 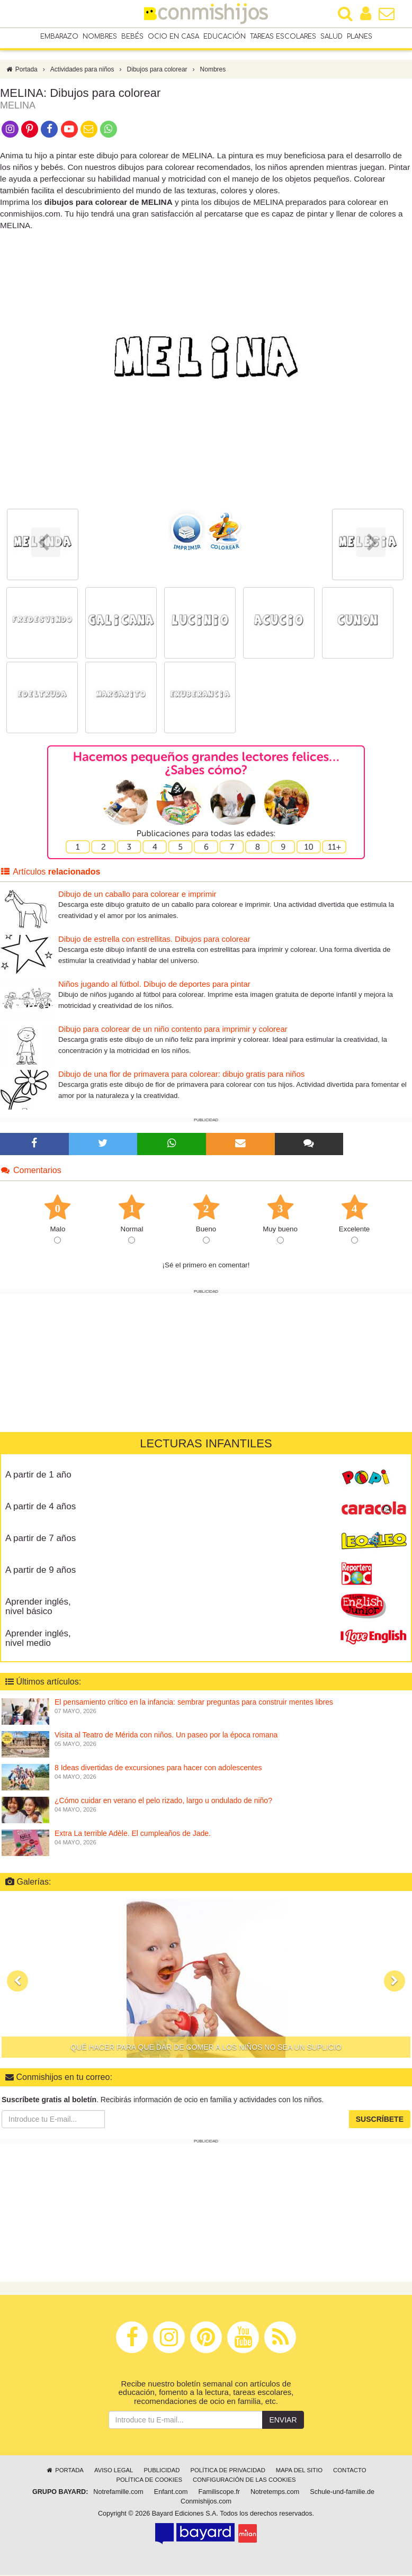 I want to click on Dibujo de una flor de primavera para colorear: dibujo gratis para niños, so click(x=181, y=1074).